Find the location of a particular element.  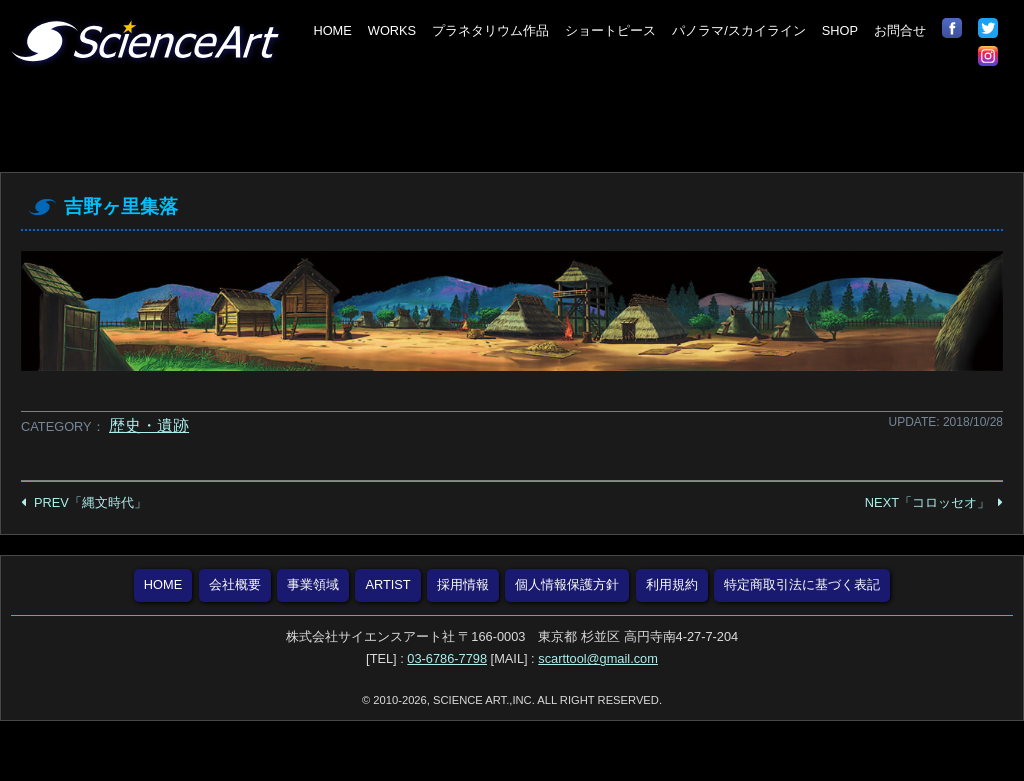

WORKS is located at coordinates (392, 30).